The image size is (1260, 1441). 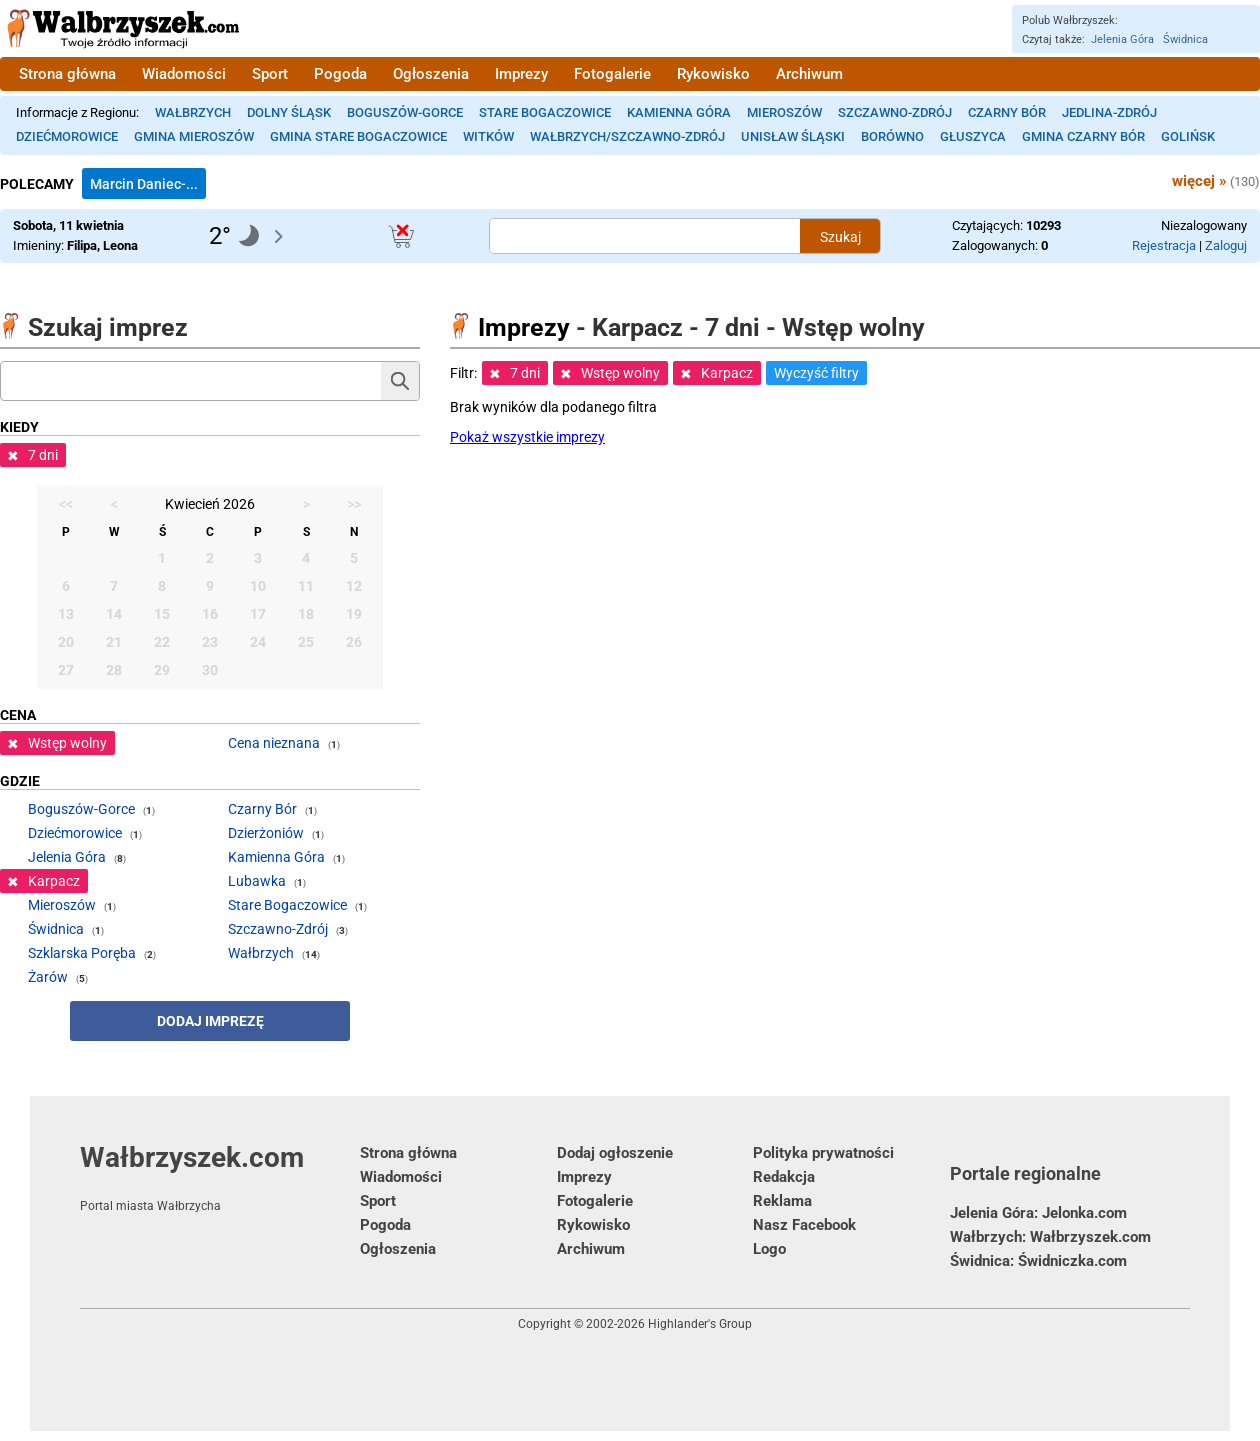 What do you see at coordinates (274, 743) in the screenshot?
I see `Cena nieznana` at bounding box center [274, 743].